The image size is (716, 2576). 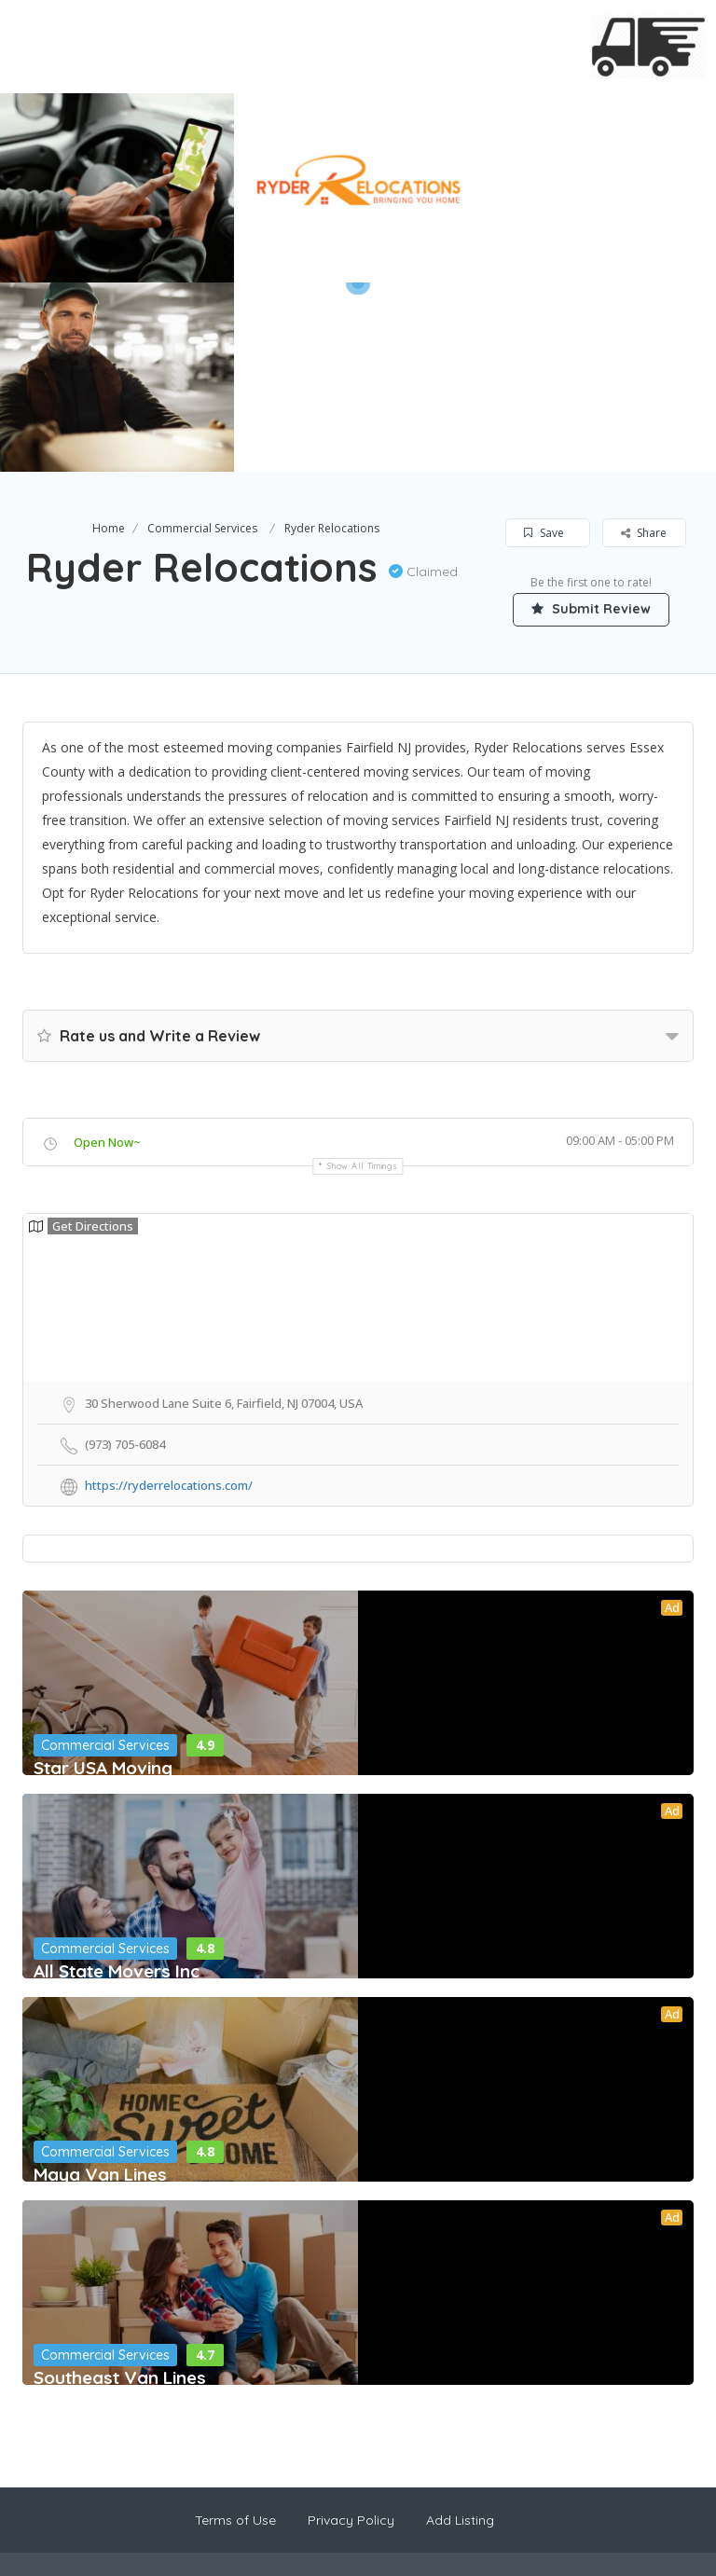 What do you see at coordinates (103, 1578) in the screenshot?
I see `Star USA Moving` at bounding box center [103, 1578].